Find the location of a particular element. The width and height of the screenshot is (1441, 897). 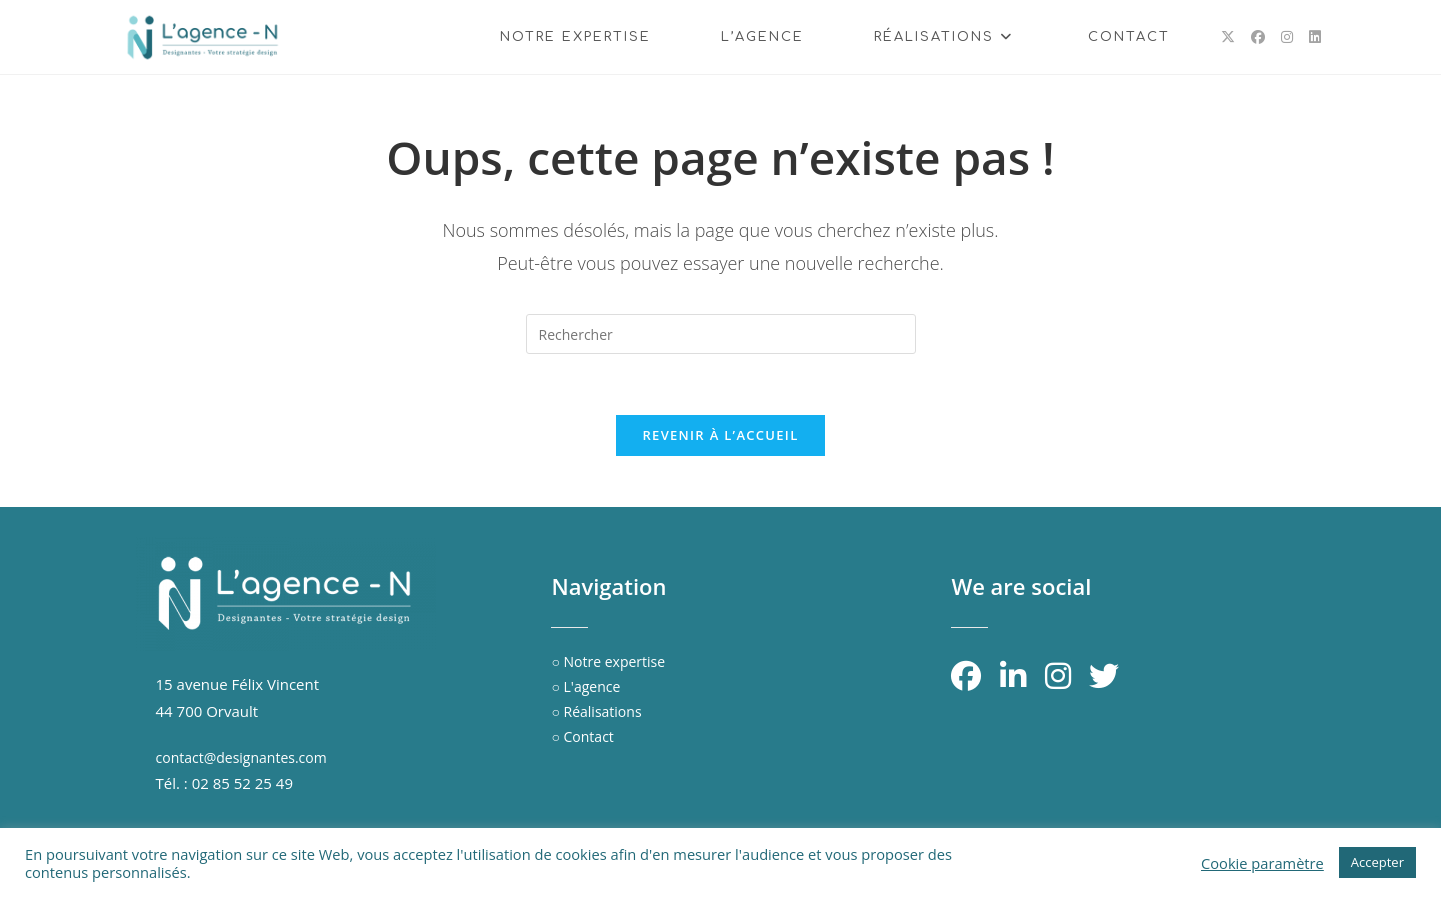

○ Notre expertise is located at coordinates (608, 661).